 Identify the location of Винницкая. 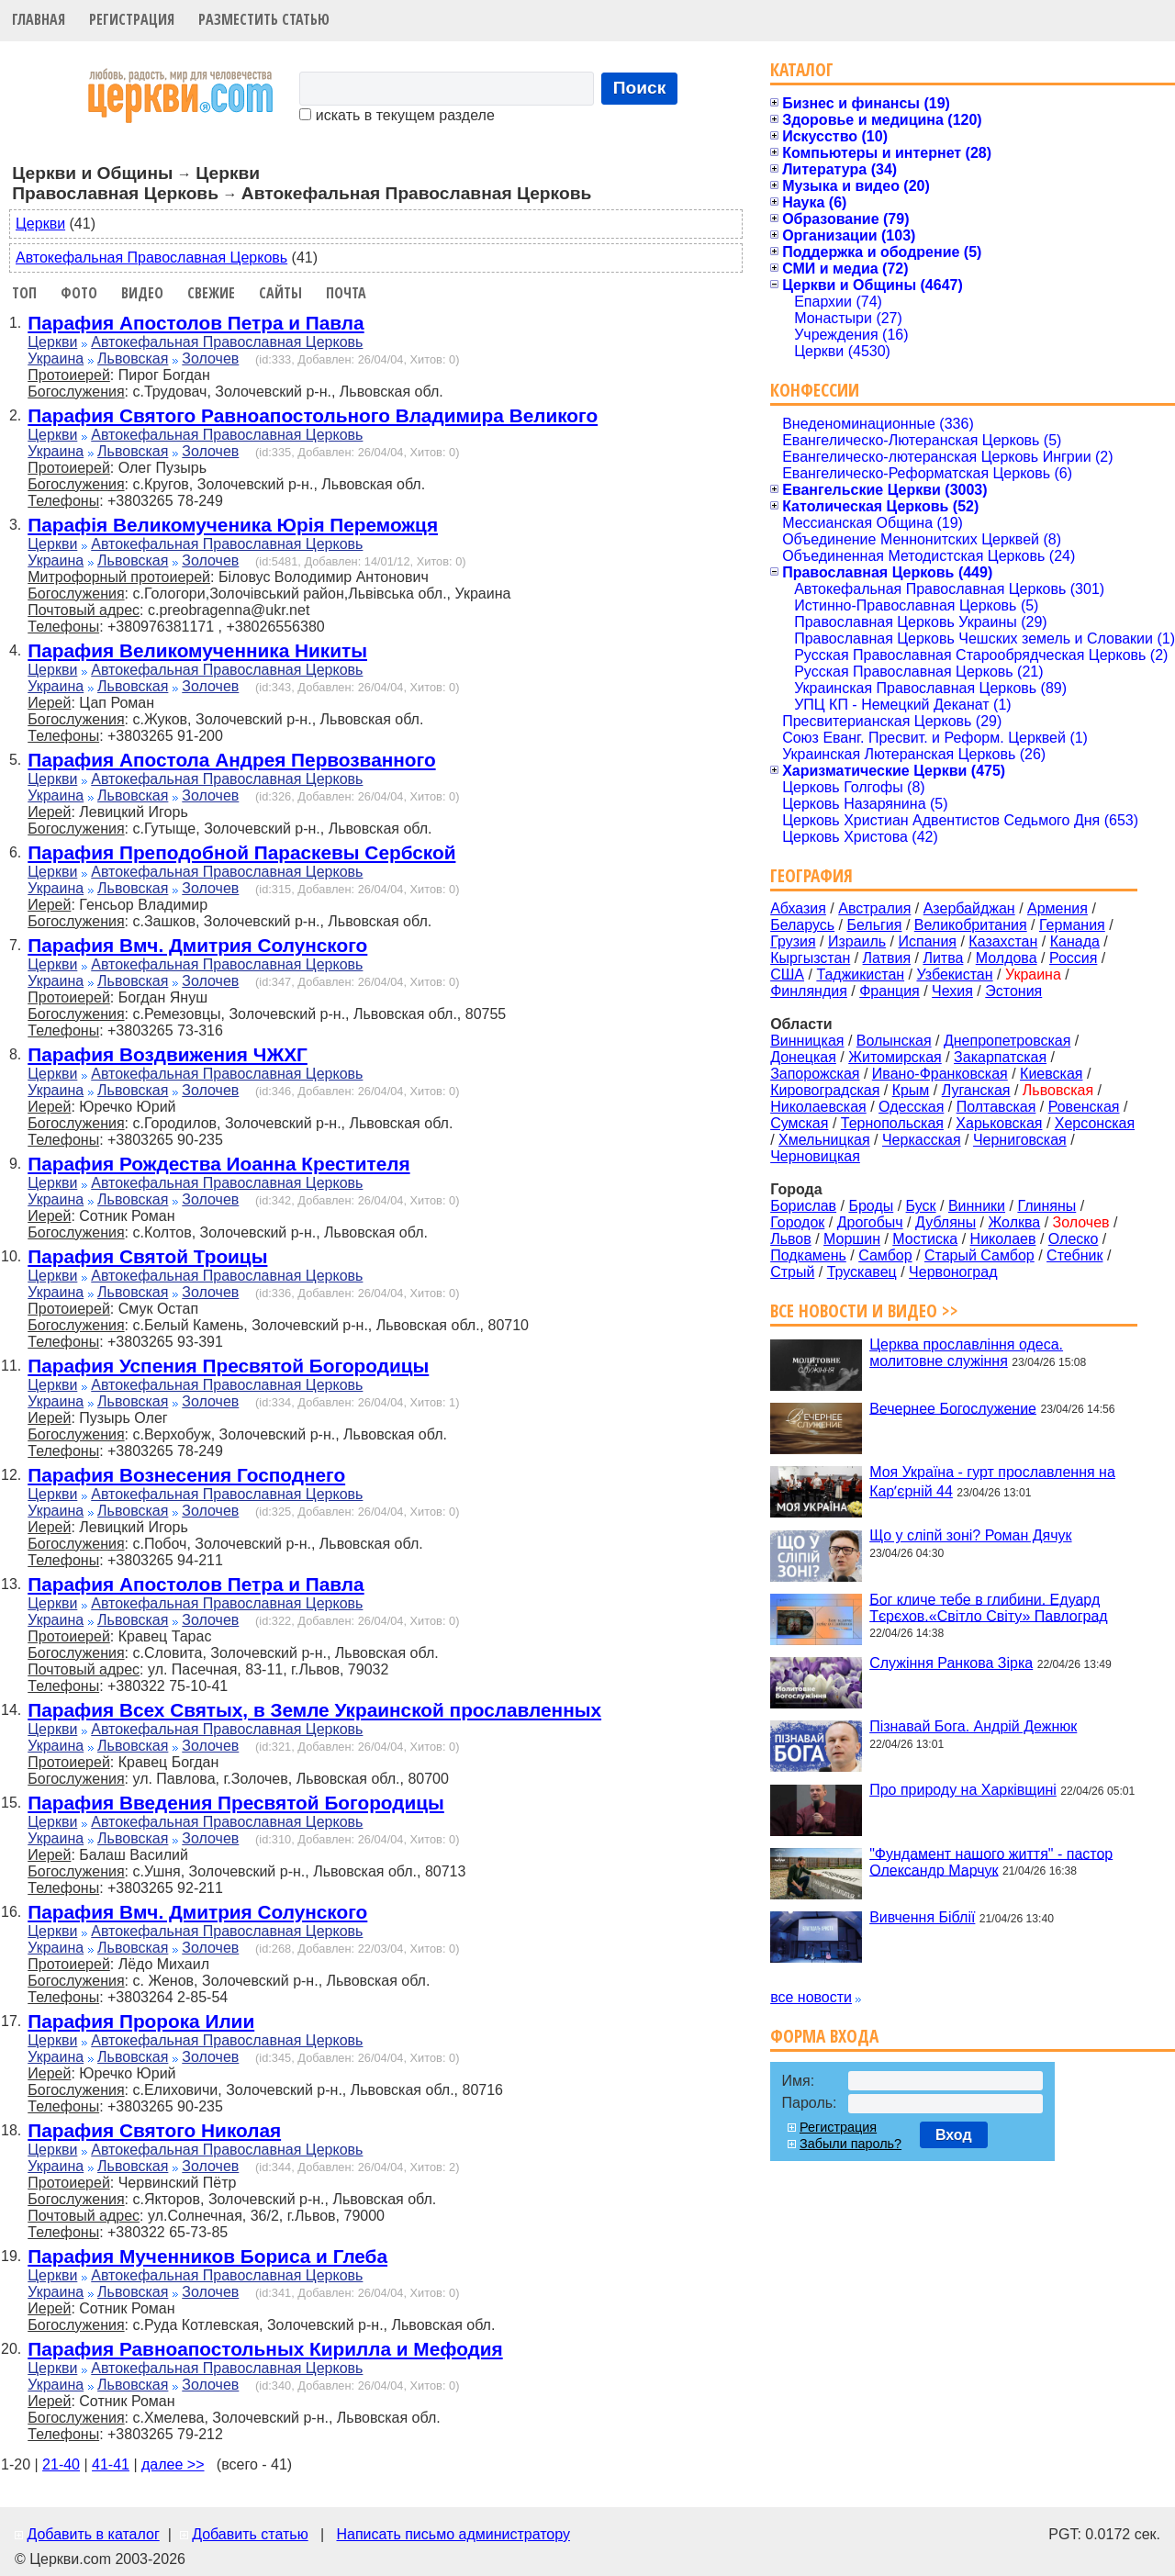
(807, 1040).